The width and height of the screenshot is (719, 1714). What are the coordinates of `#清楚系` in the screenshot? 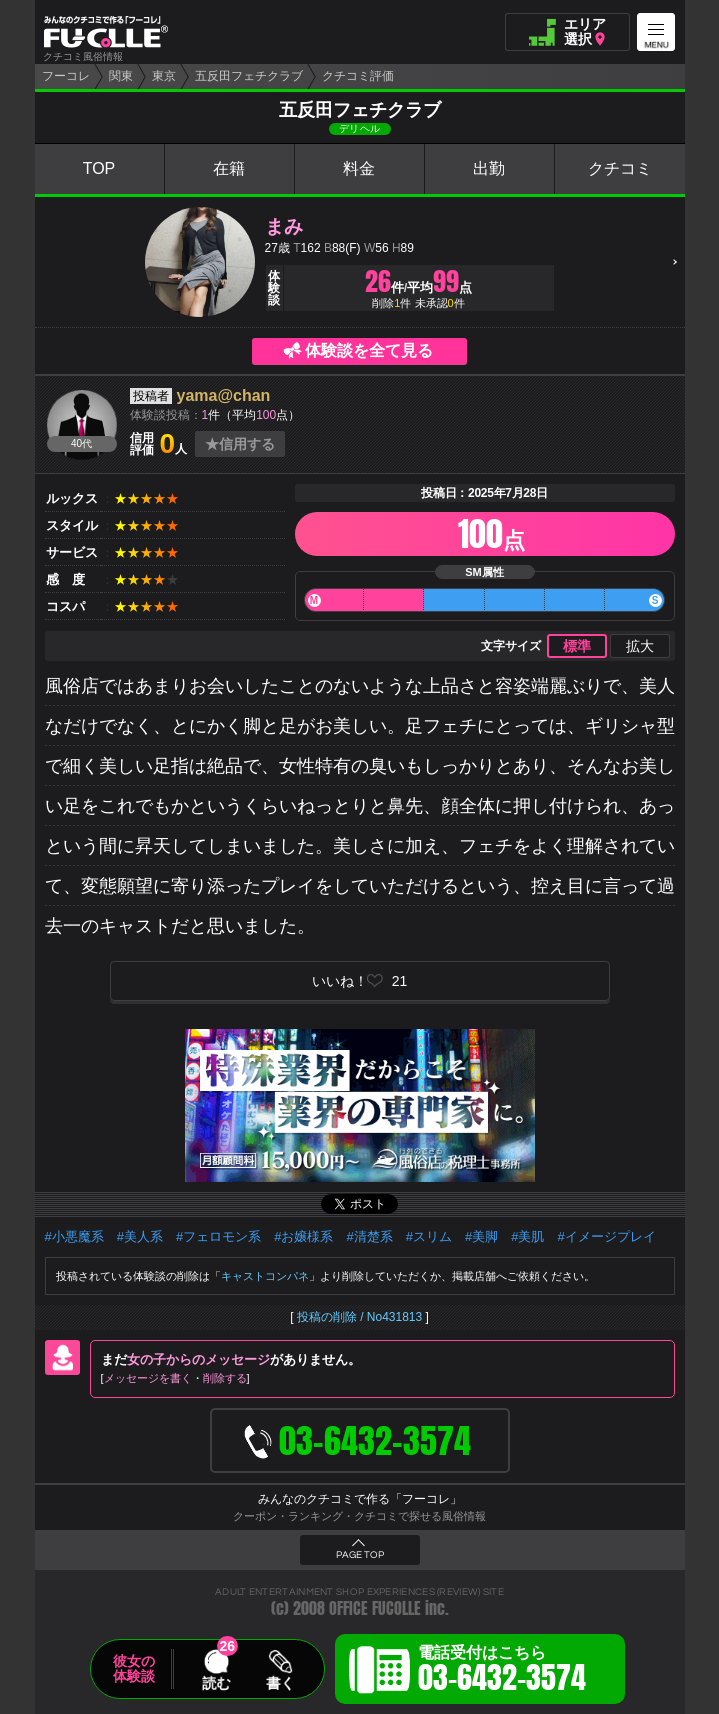 It's located at (369, 1236).